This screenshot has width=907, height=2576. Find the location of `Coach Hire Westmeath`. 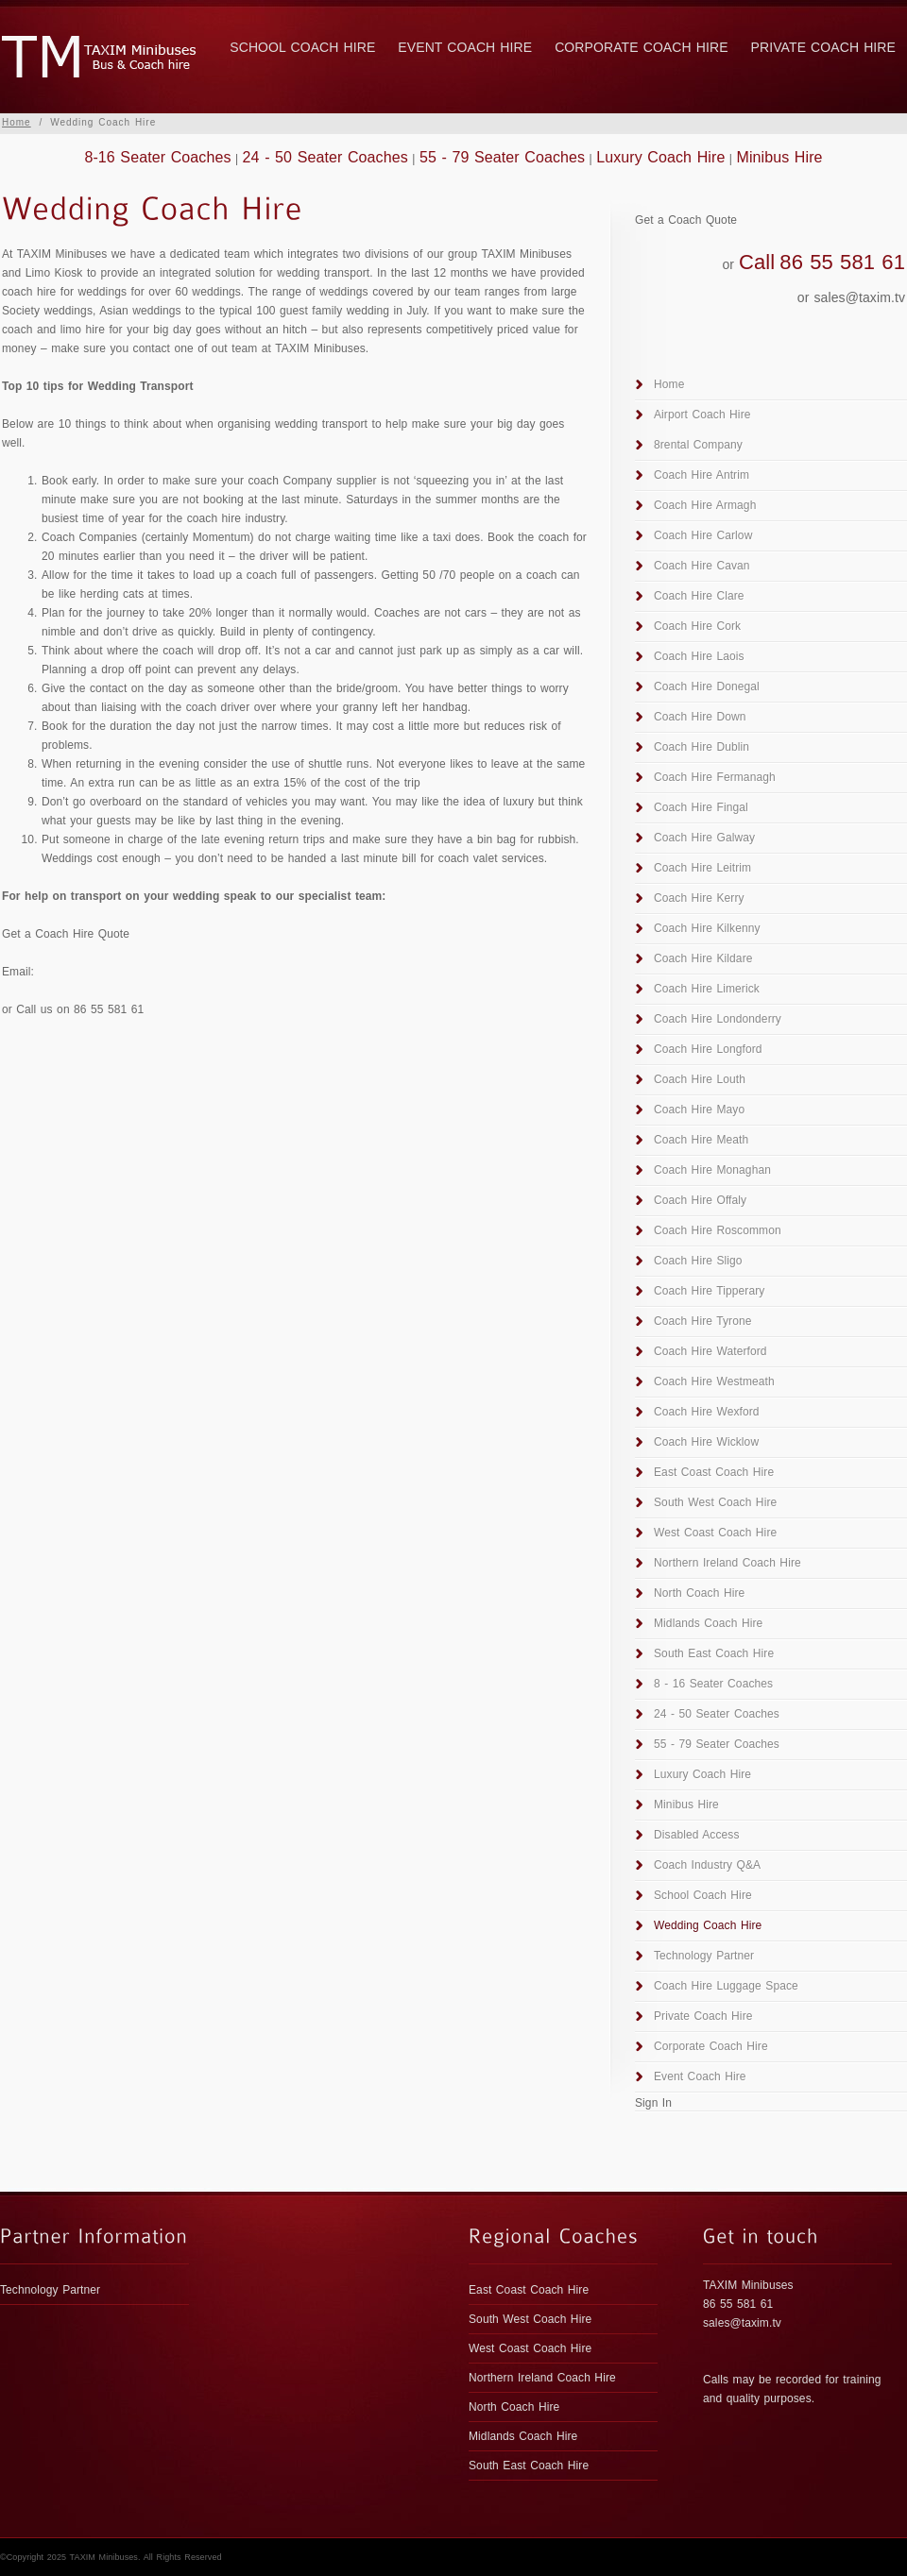

Coach Hire Westmeath is located at coordinates (714, 1381).